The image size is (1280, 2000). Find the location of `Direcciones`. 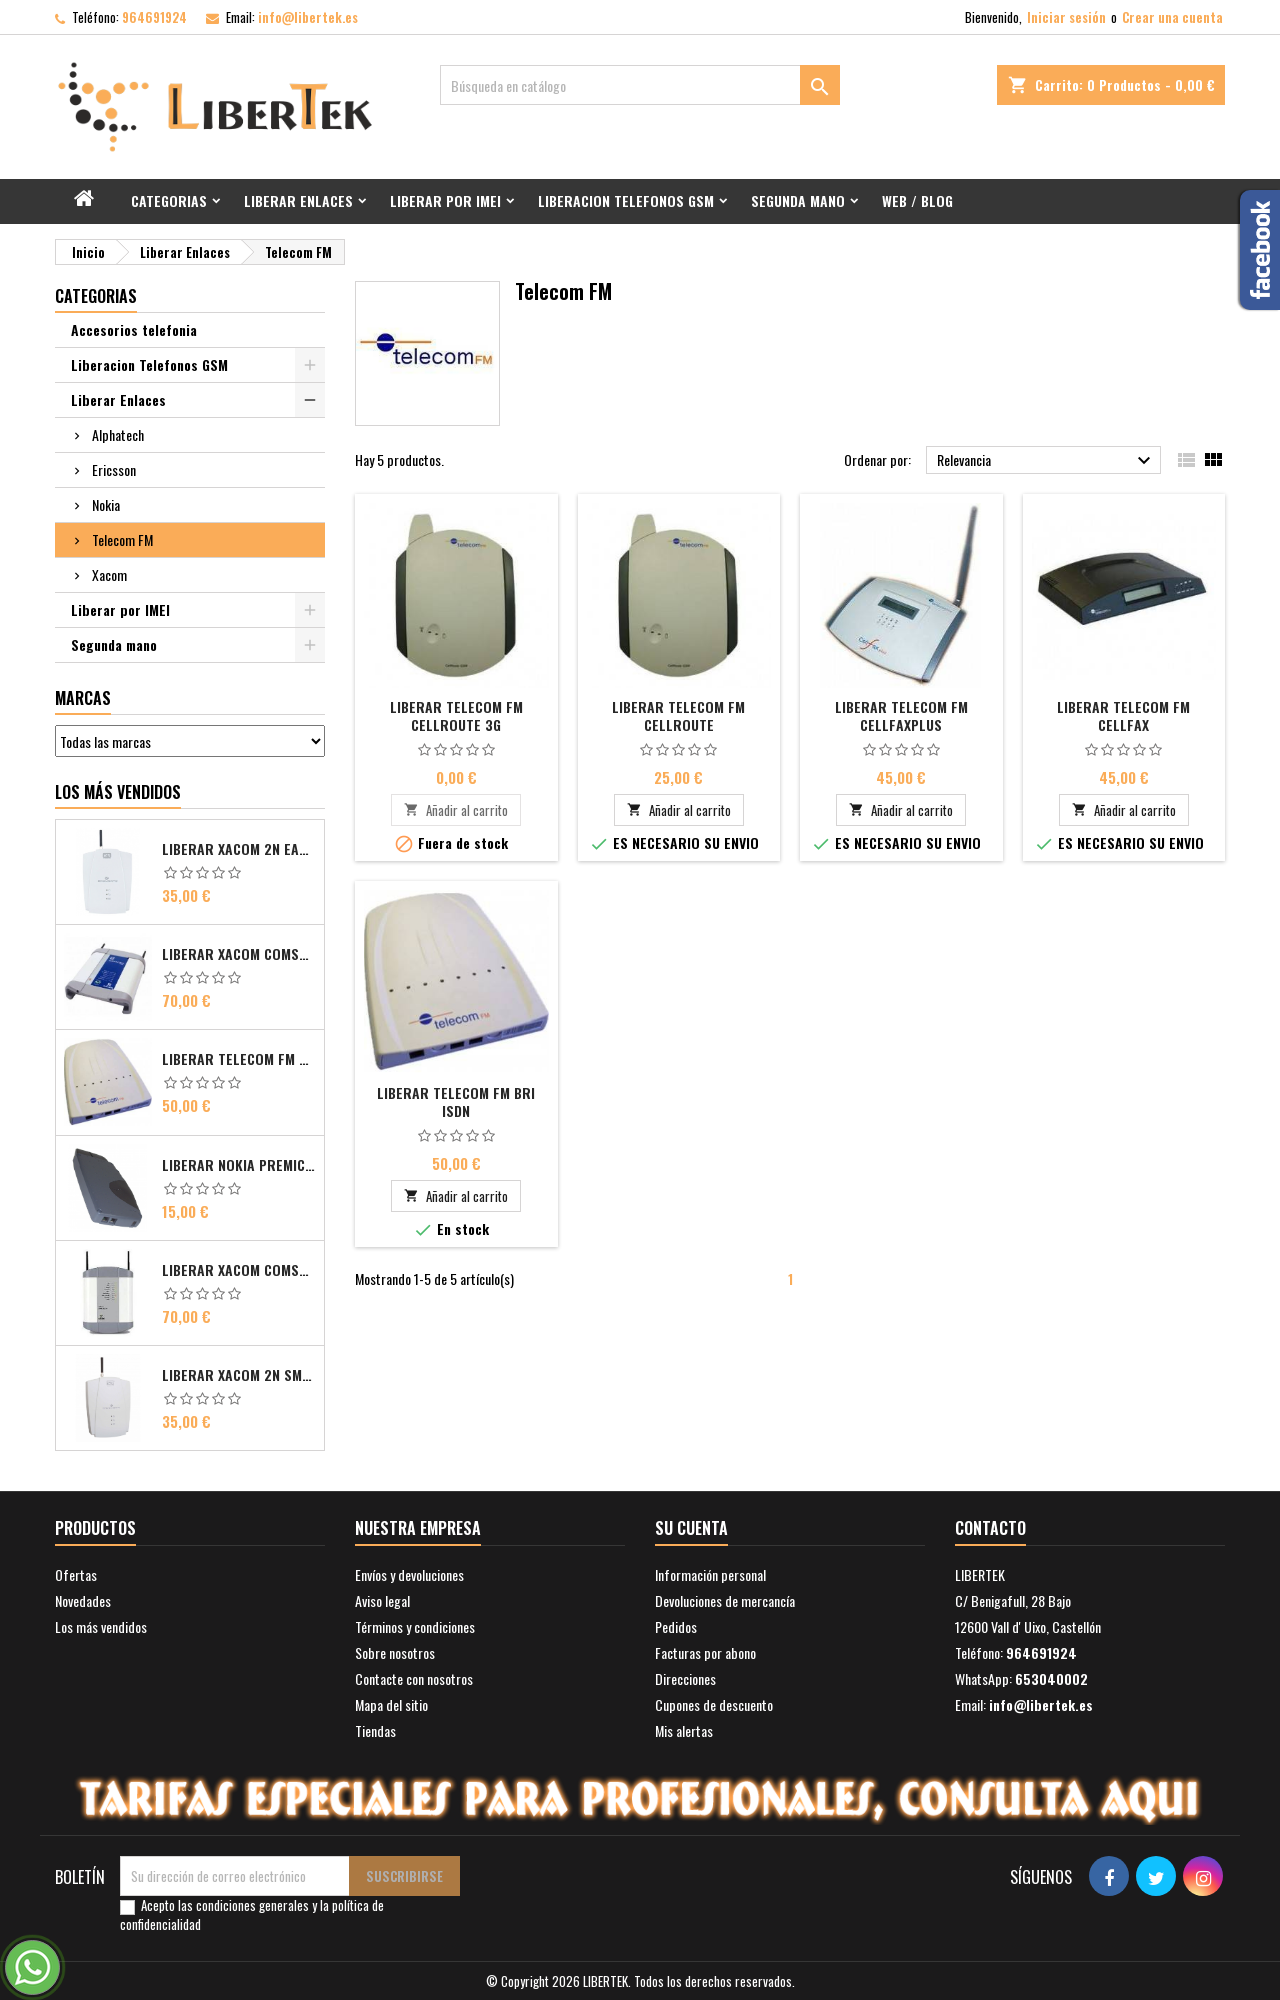

Direcciones is located at coordinates (685, 1678).